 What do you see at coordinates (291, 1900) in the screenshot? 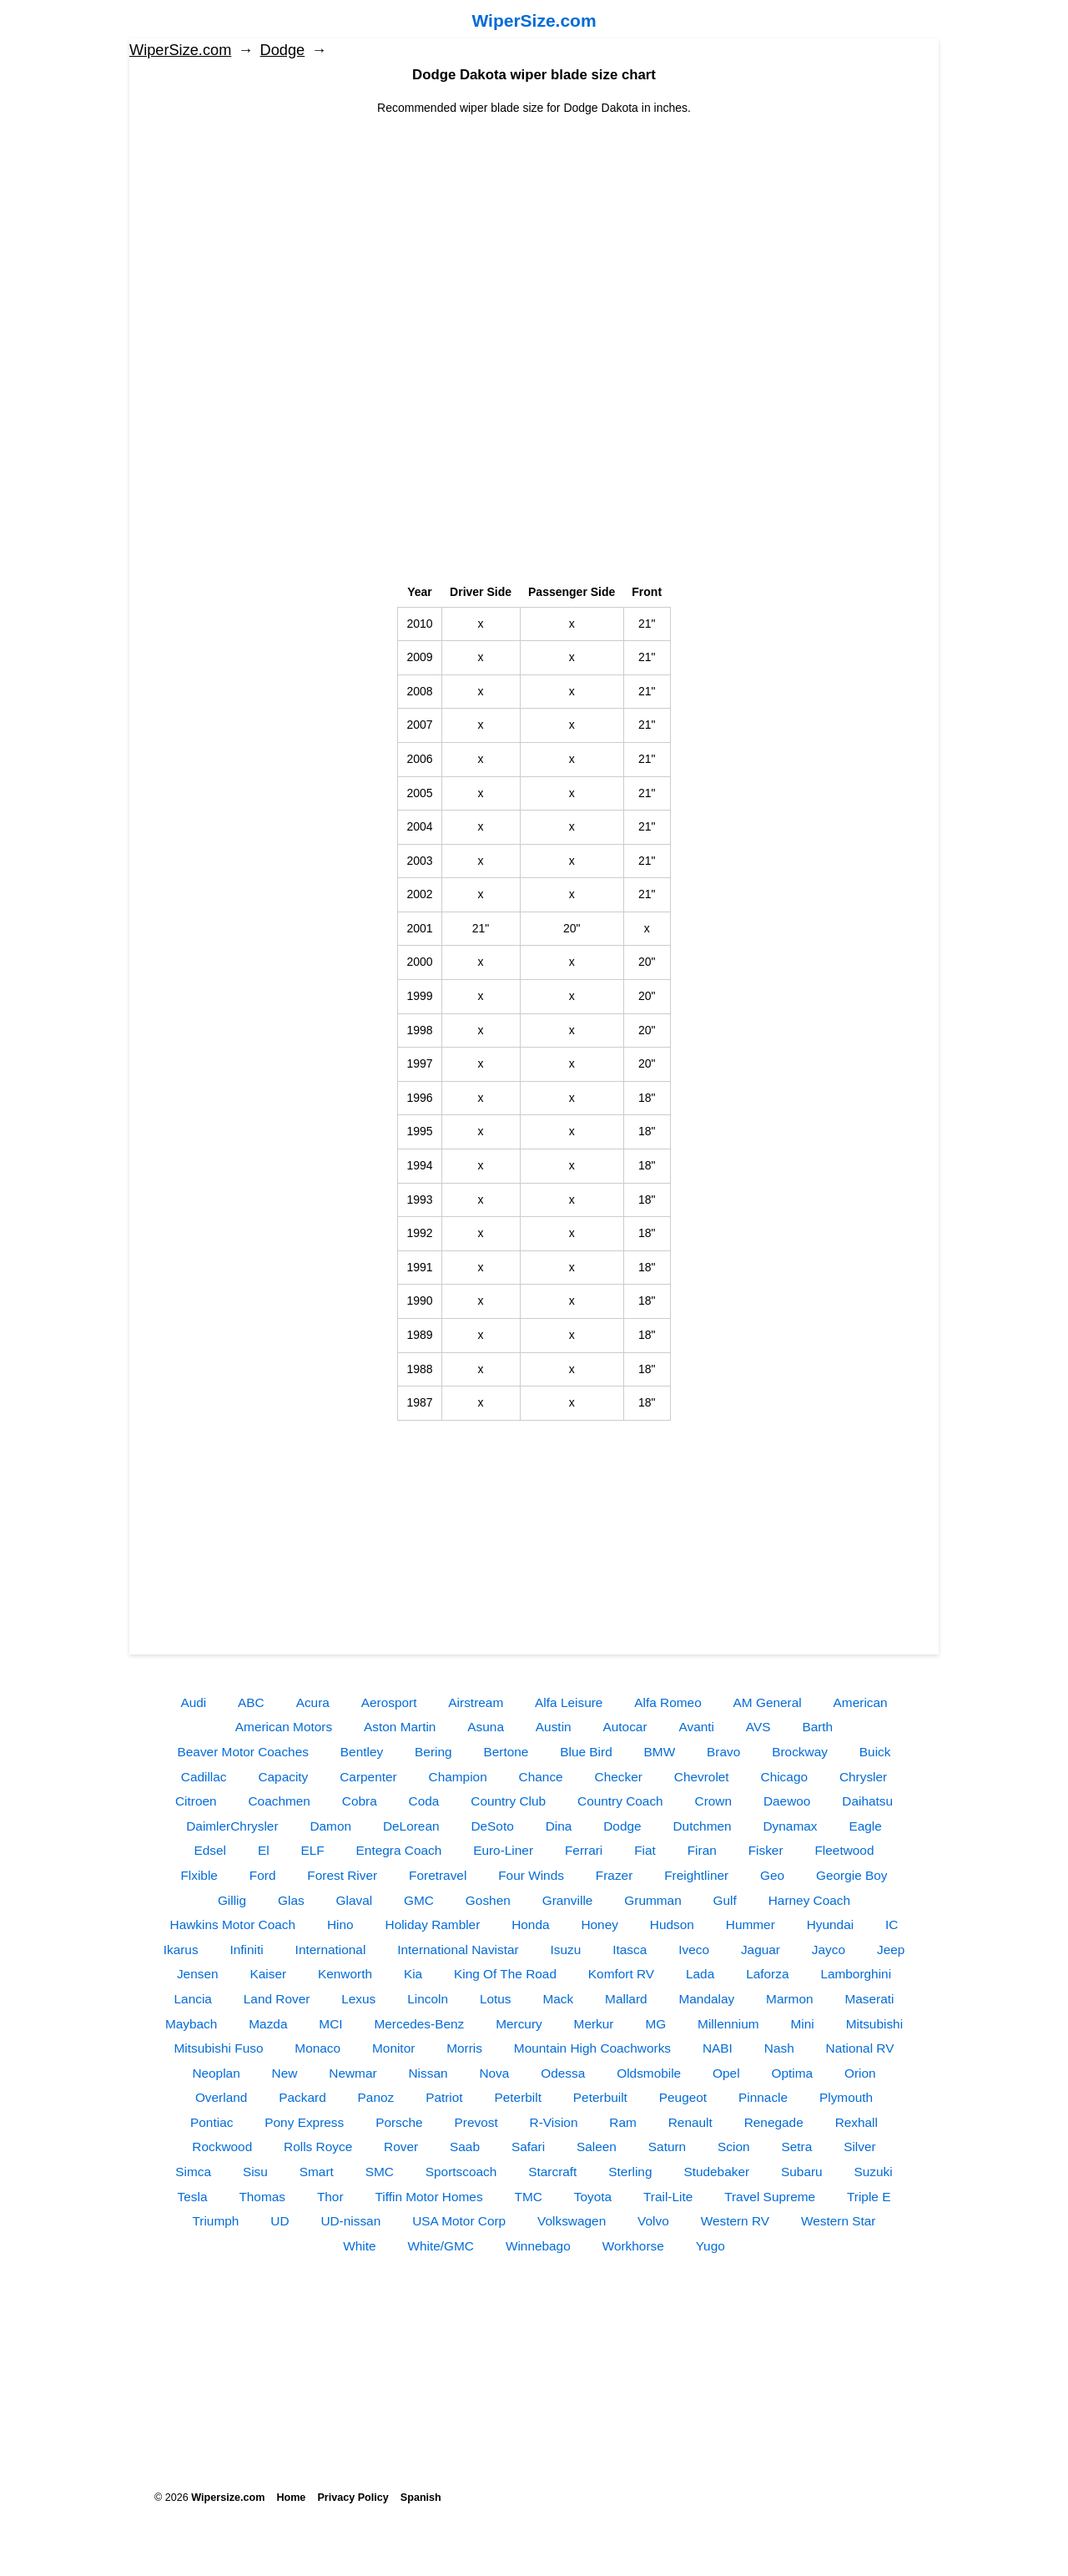
I see `Glas` at bounding box center [291, 1900].